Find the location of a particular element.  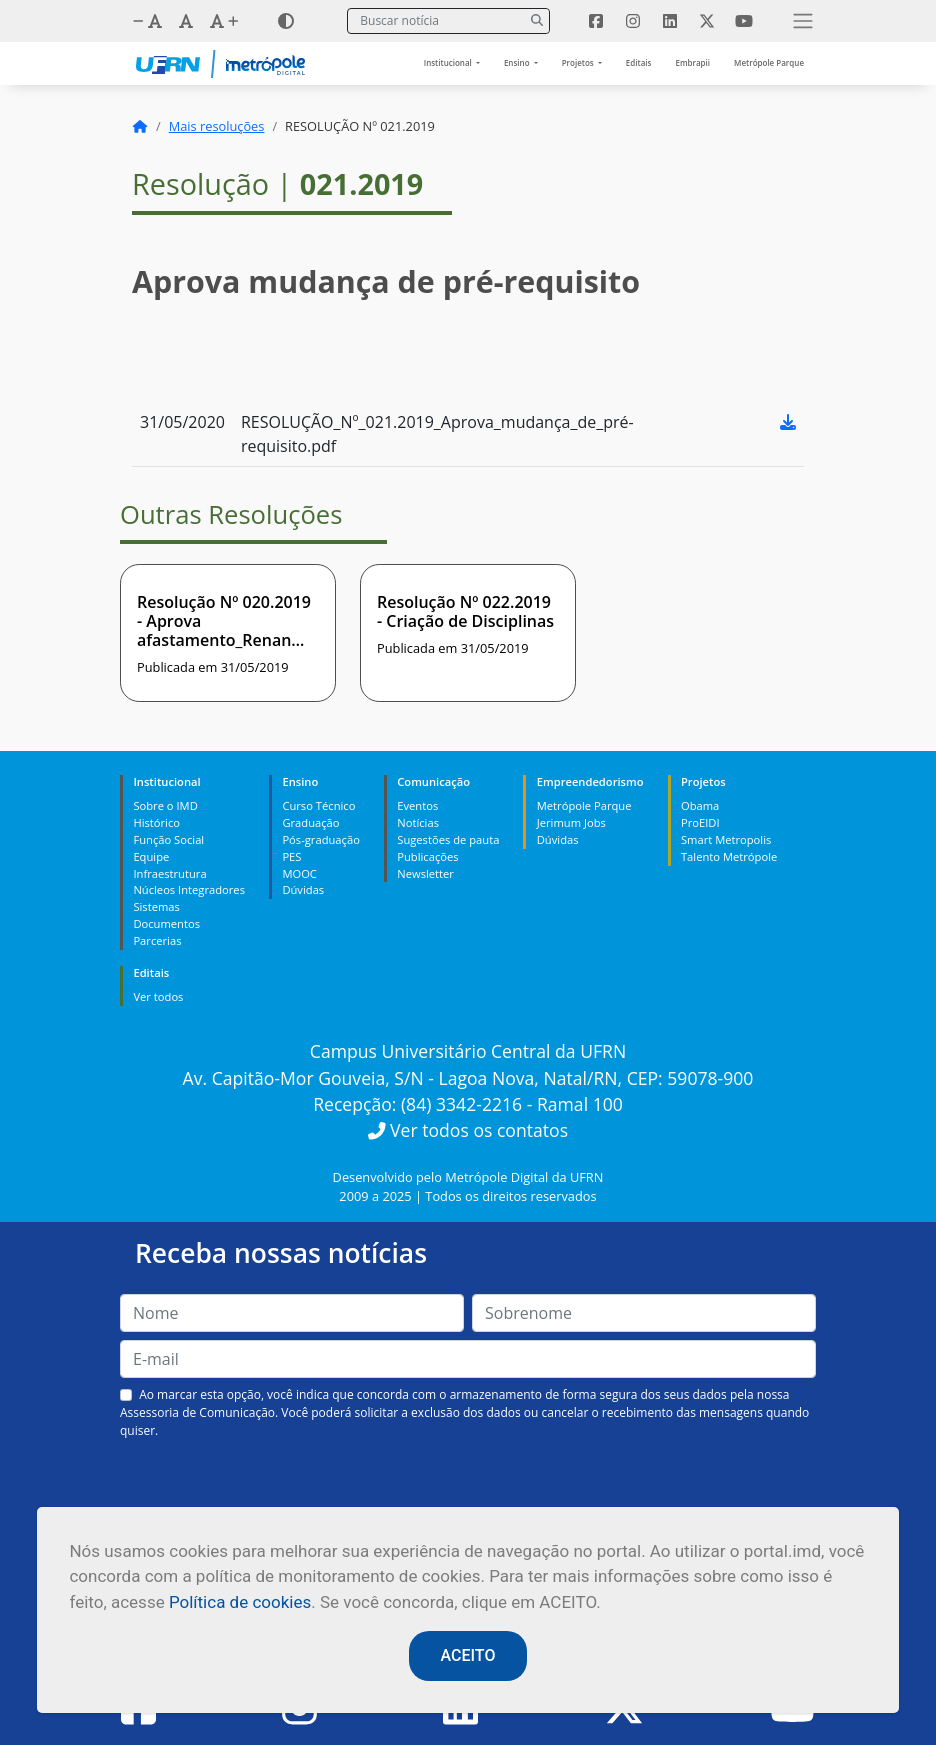

Newsletter is located at coordinates (425, 873).